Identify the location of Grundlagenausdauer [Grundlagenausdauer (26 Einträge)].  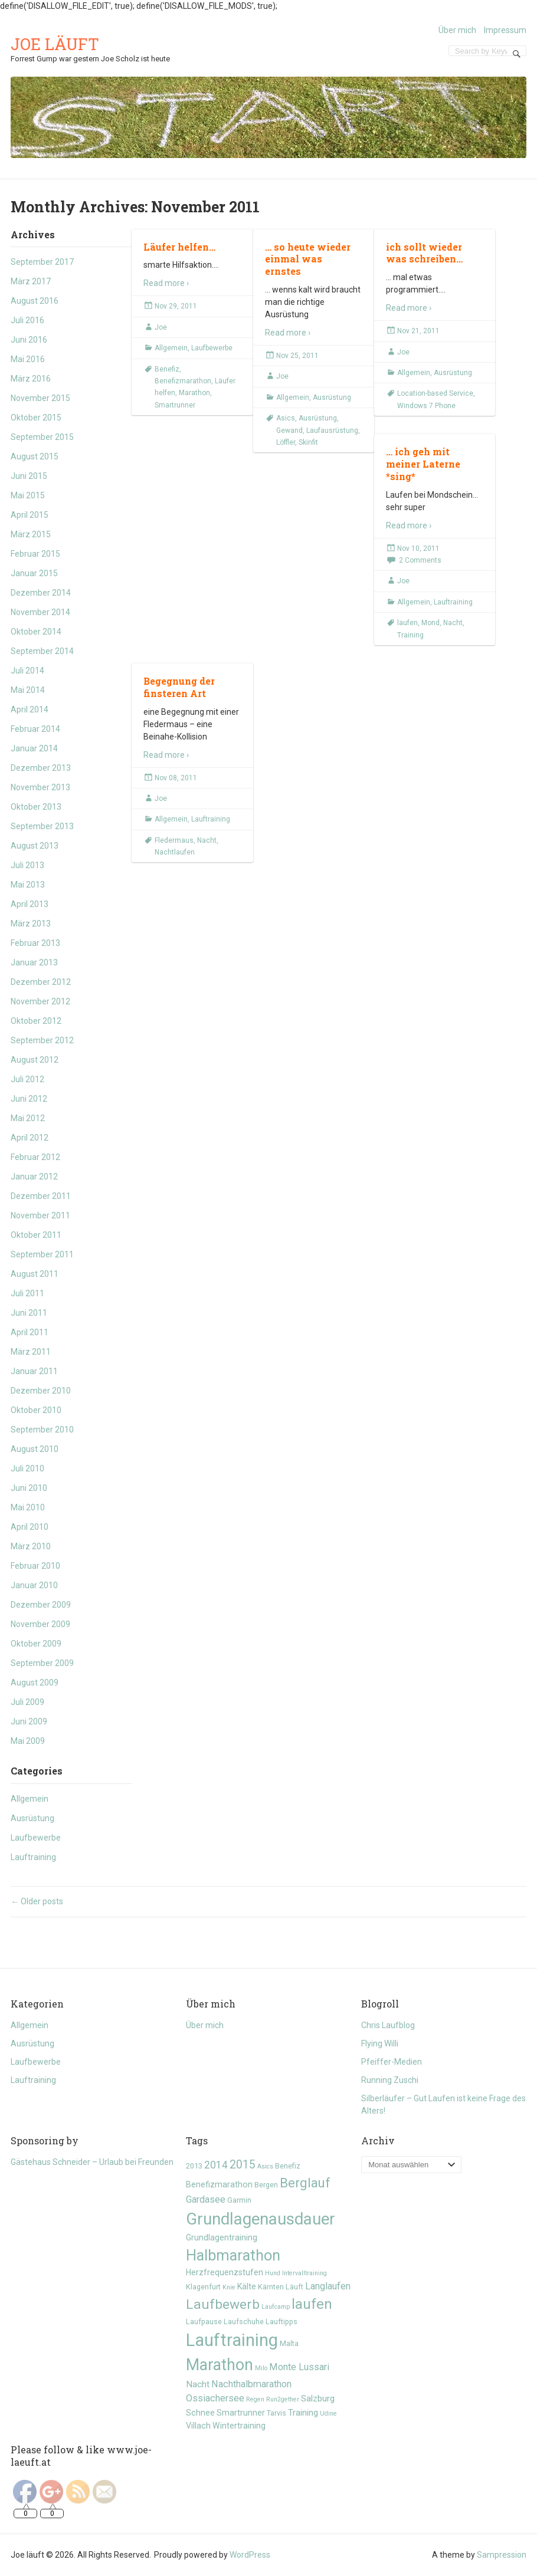
(260, 2219).